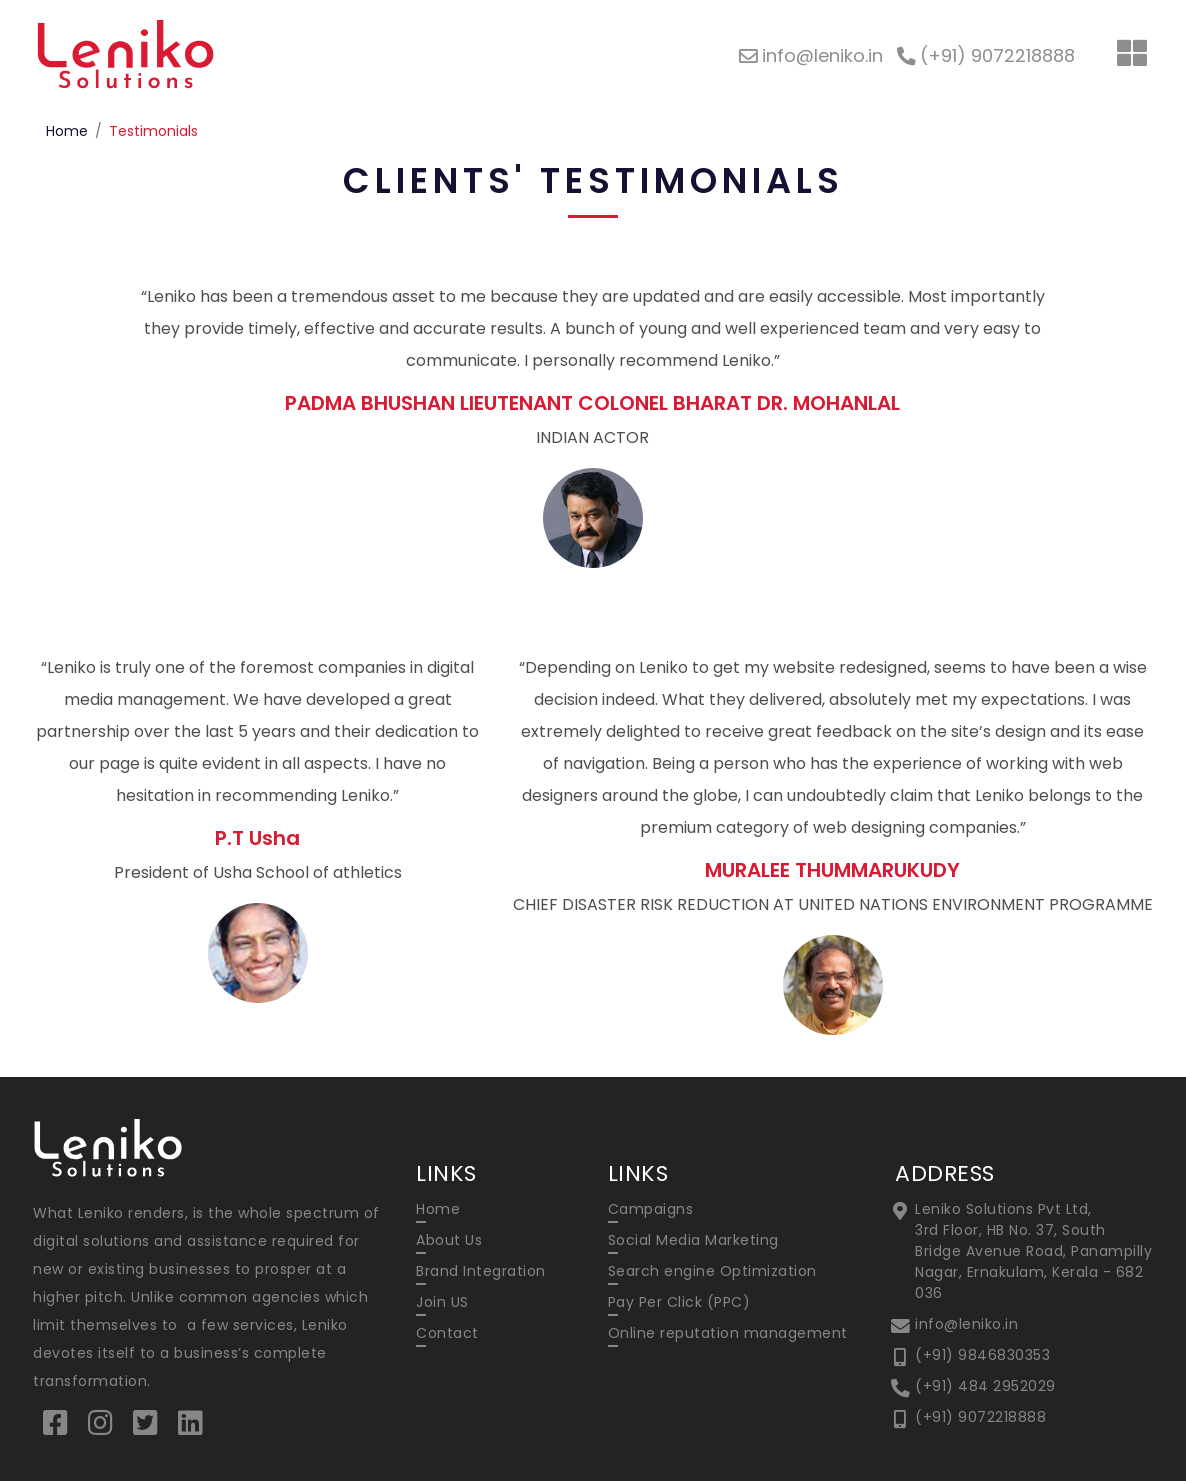 The image size is (1186, 1481). Describe the element at coordinates (481, 1271) in the screenshot. I see `Brand Integration` at that location.